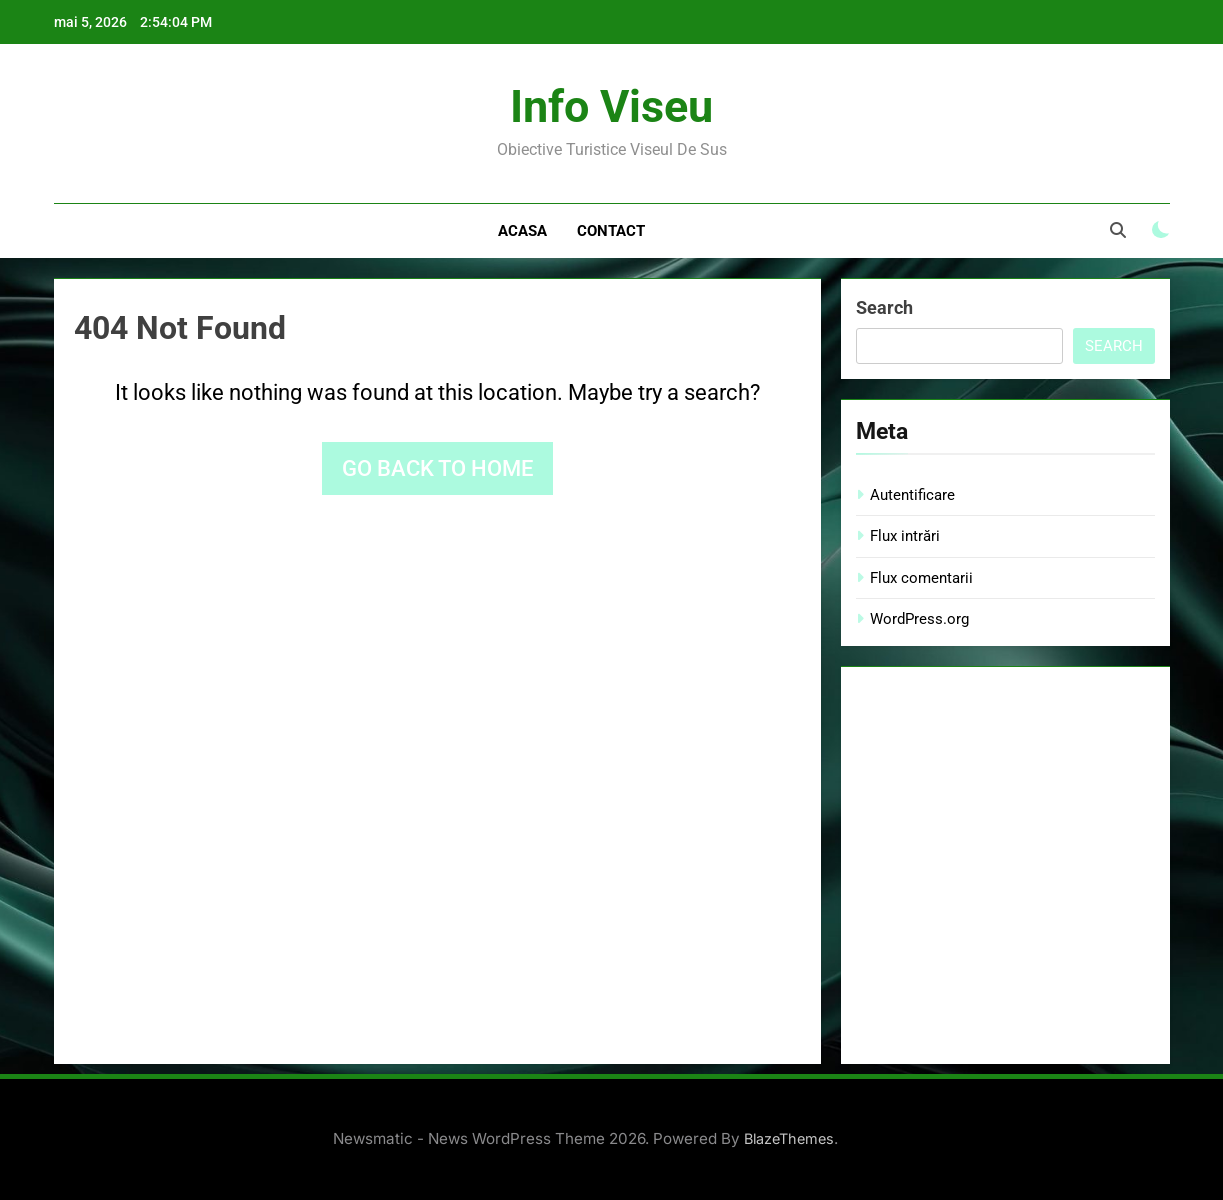 The height and width of the screenshot is (1200, 1223). What do you see at coordinates (522, 231) in the screenshot?
I see `Acasa` at bounding box center [522, 231].